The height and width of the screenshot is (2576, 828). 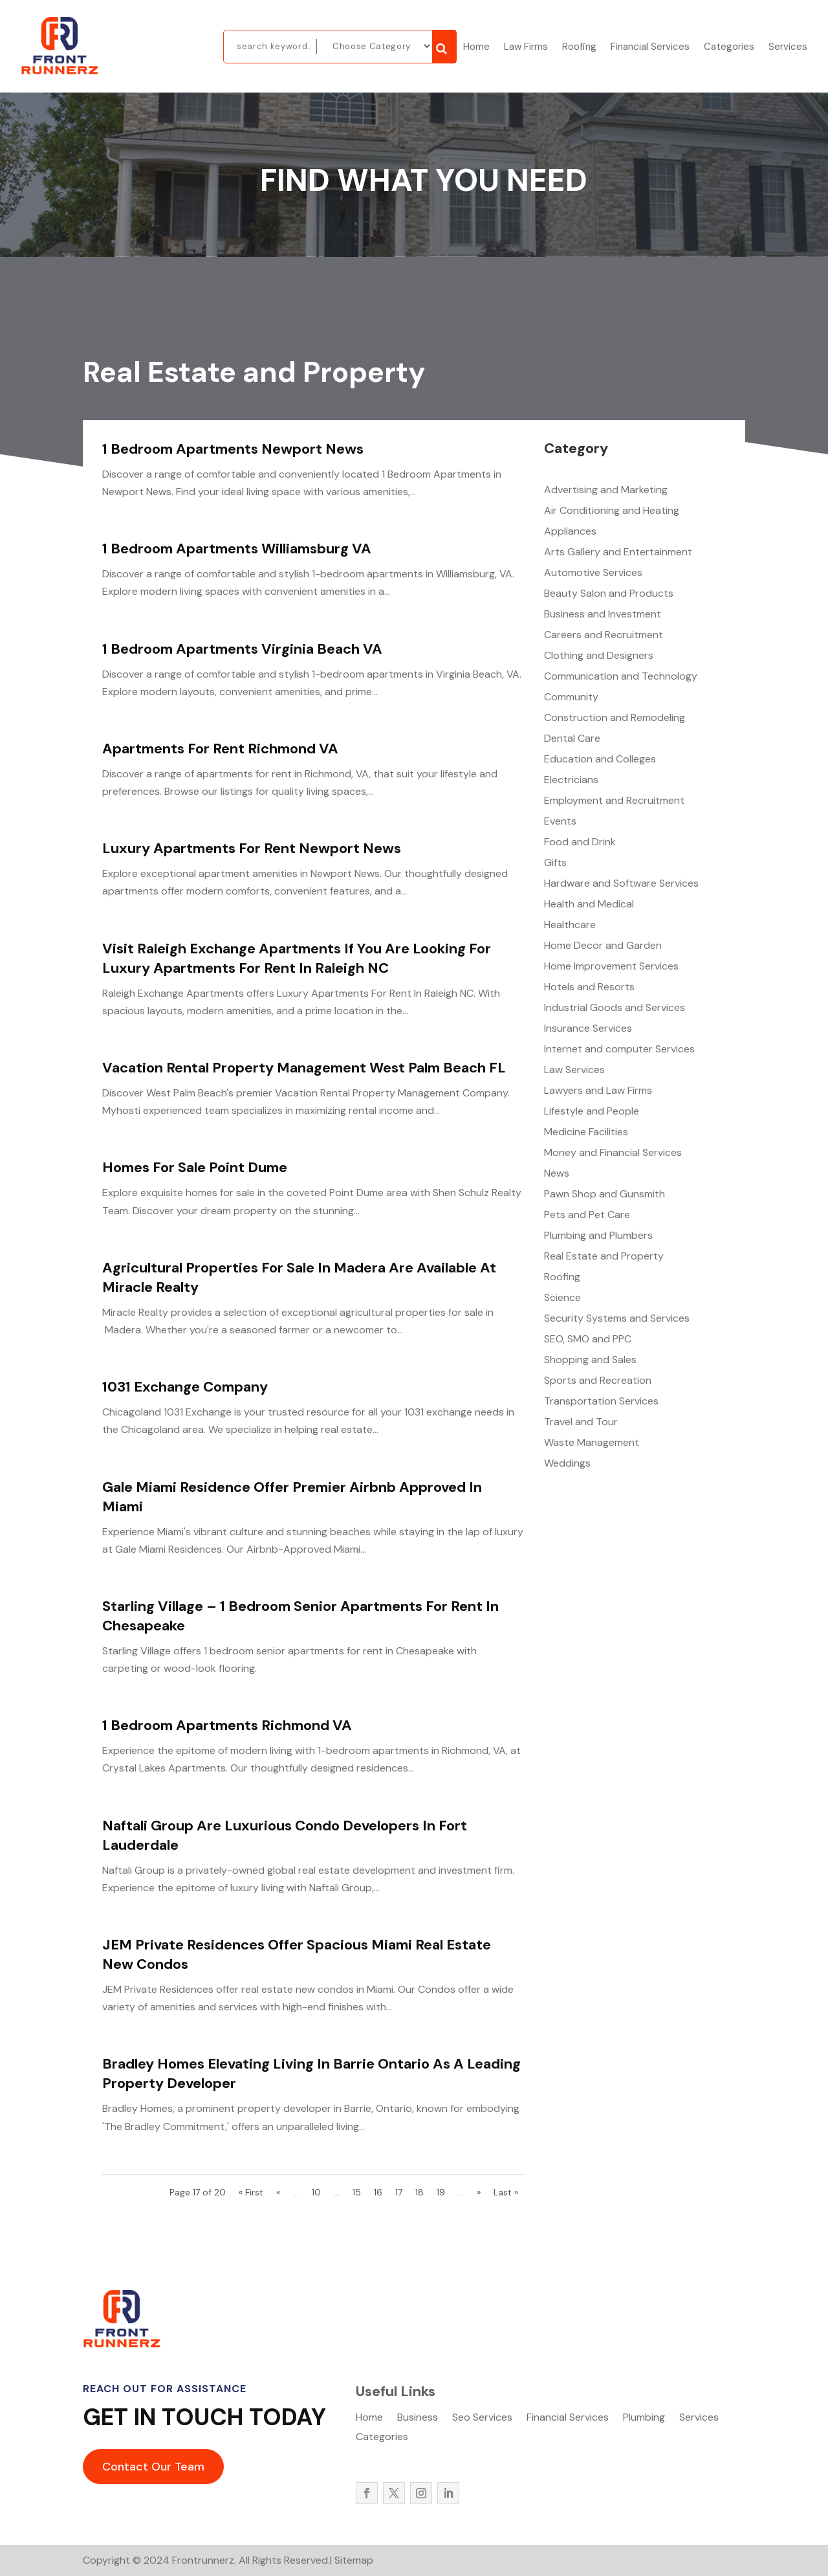 What do you see at coordinates (378, 2192) in the screenshot?
I see `16` at bounding box center [378, 2192].